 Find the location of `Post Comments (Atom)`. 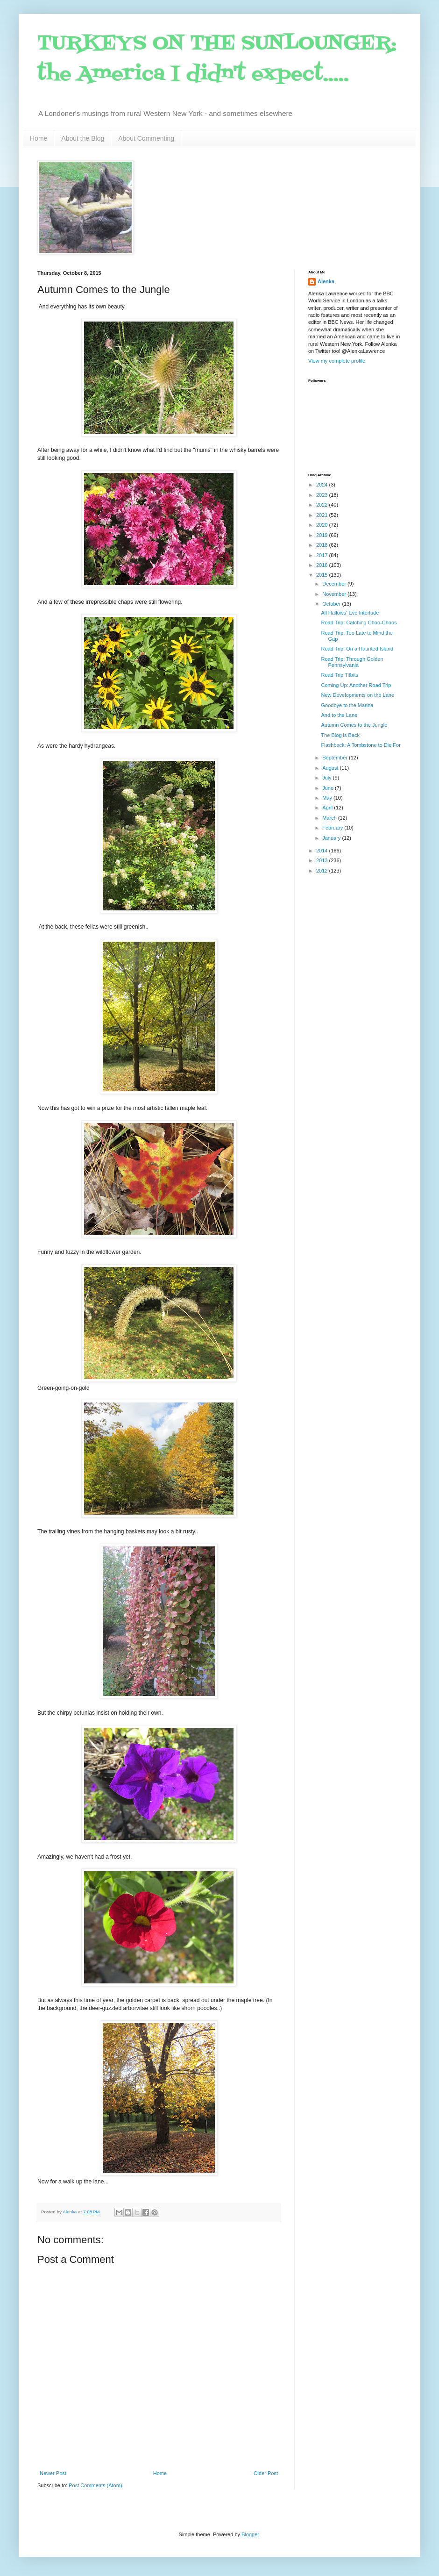

Post Comments (Atom) is located at coordinates (95, 2485).